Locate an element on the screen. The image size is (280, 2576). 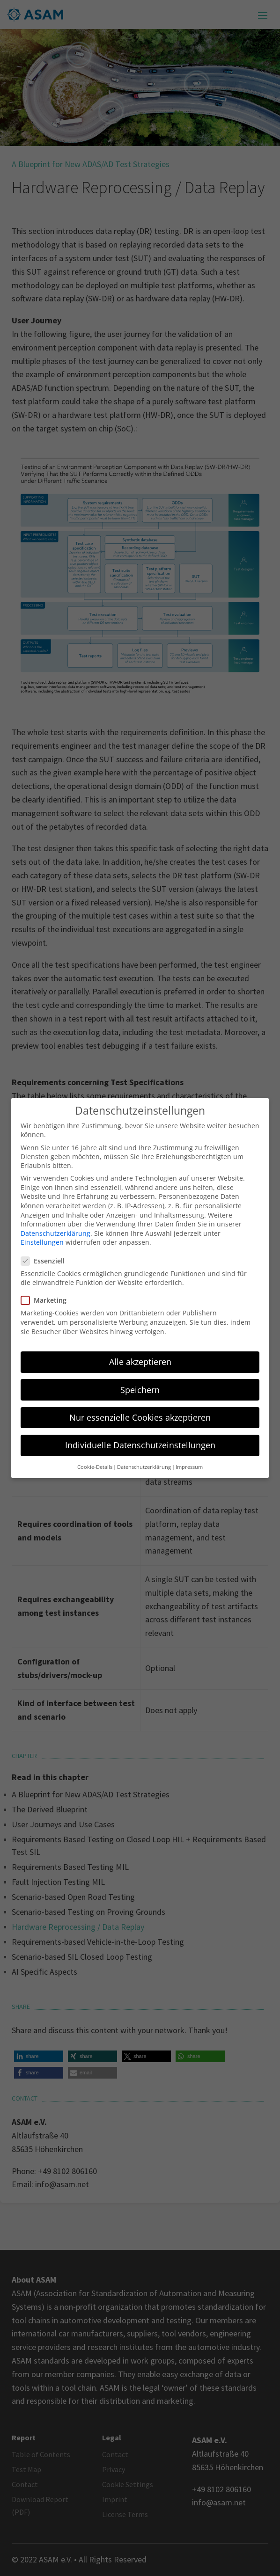
Impressum [button] is located at coordinates (189, 1456).